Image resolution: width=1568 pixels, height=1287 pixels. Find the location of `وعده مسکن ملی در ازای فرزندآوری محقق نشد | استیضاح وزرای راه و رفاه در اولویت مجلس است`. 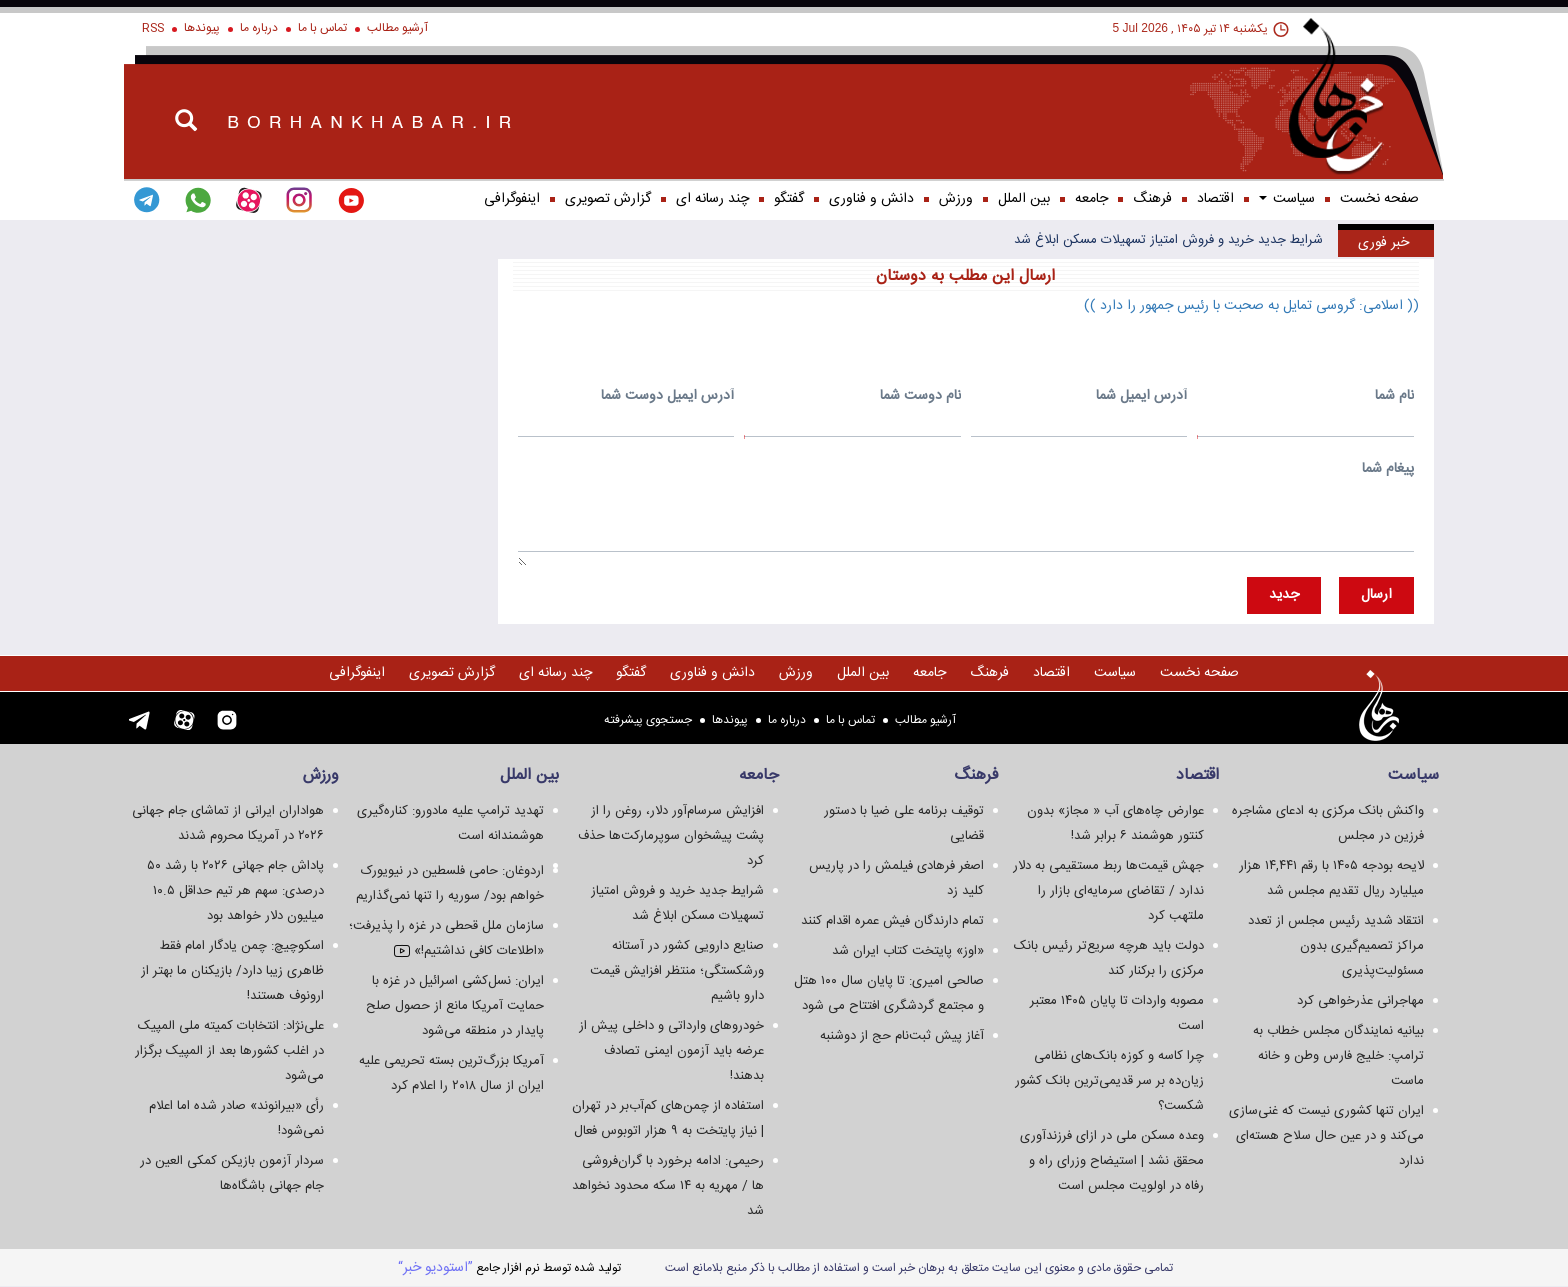

وعده مسکن ملی در ازای فرزندآوری محقق نشد | استیضاح وزرای راه و رفاه در اولویت مجلس است is located at coordinates (1112, 1161).